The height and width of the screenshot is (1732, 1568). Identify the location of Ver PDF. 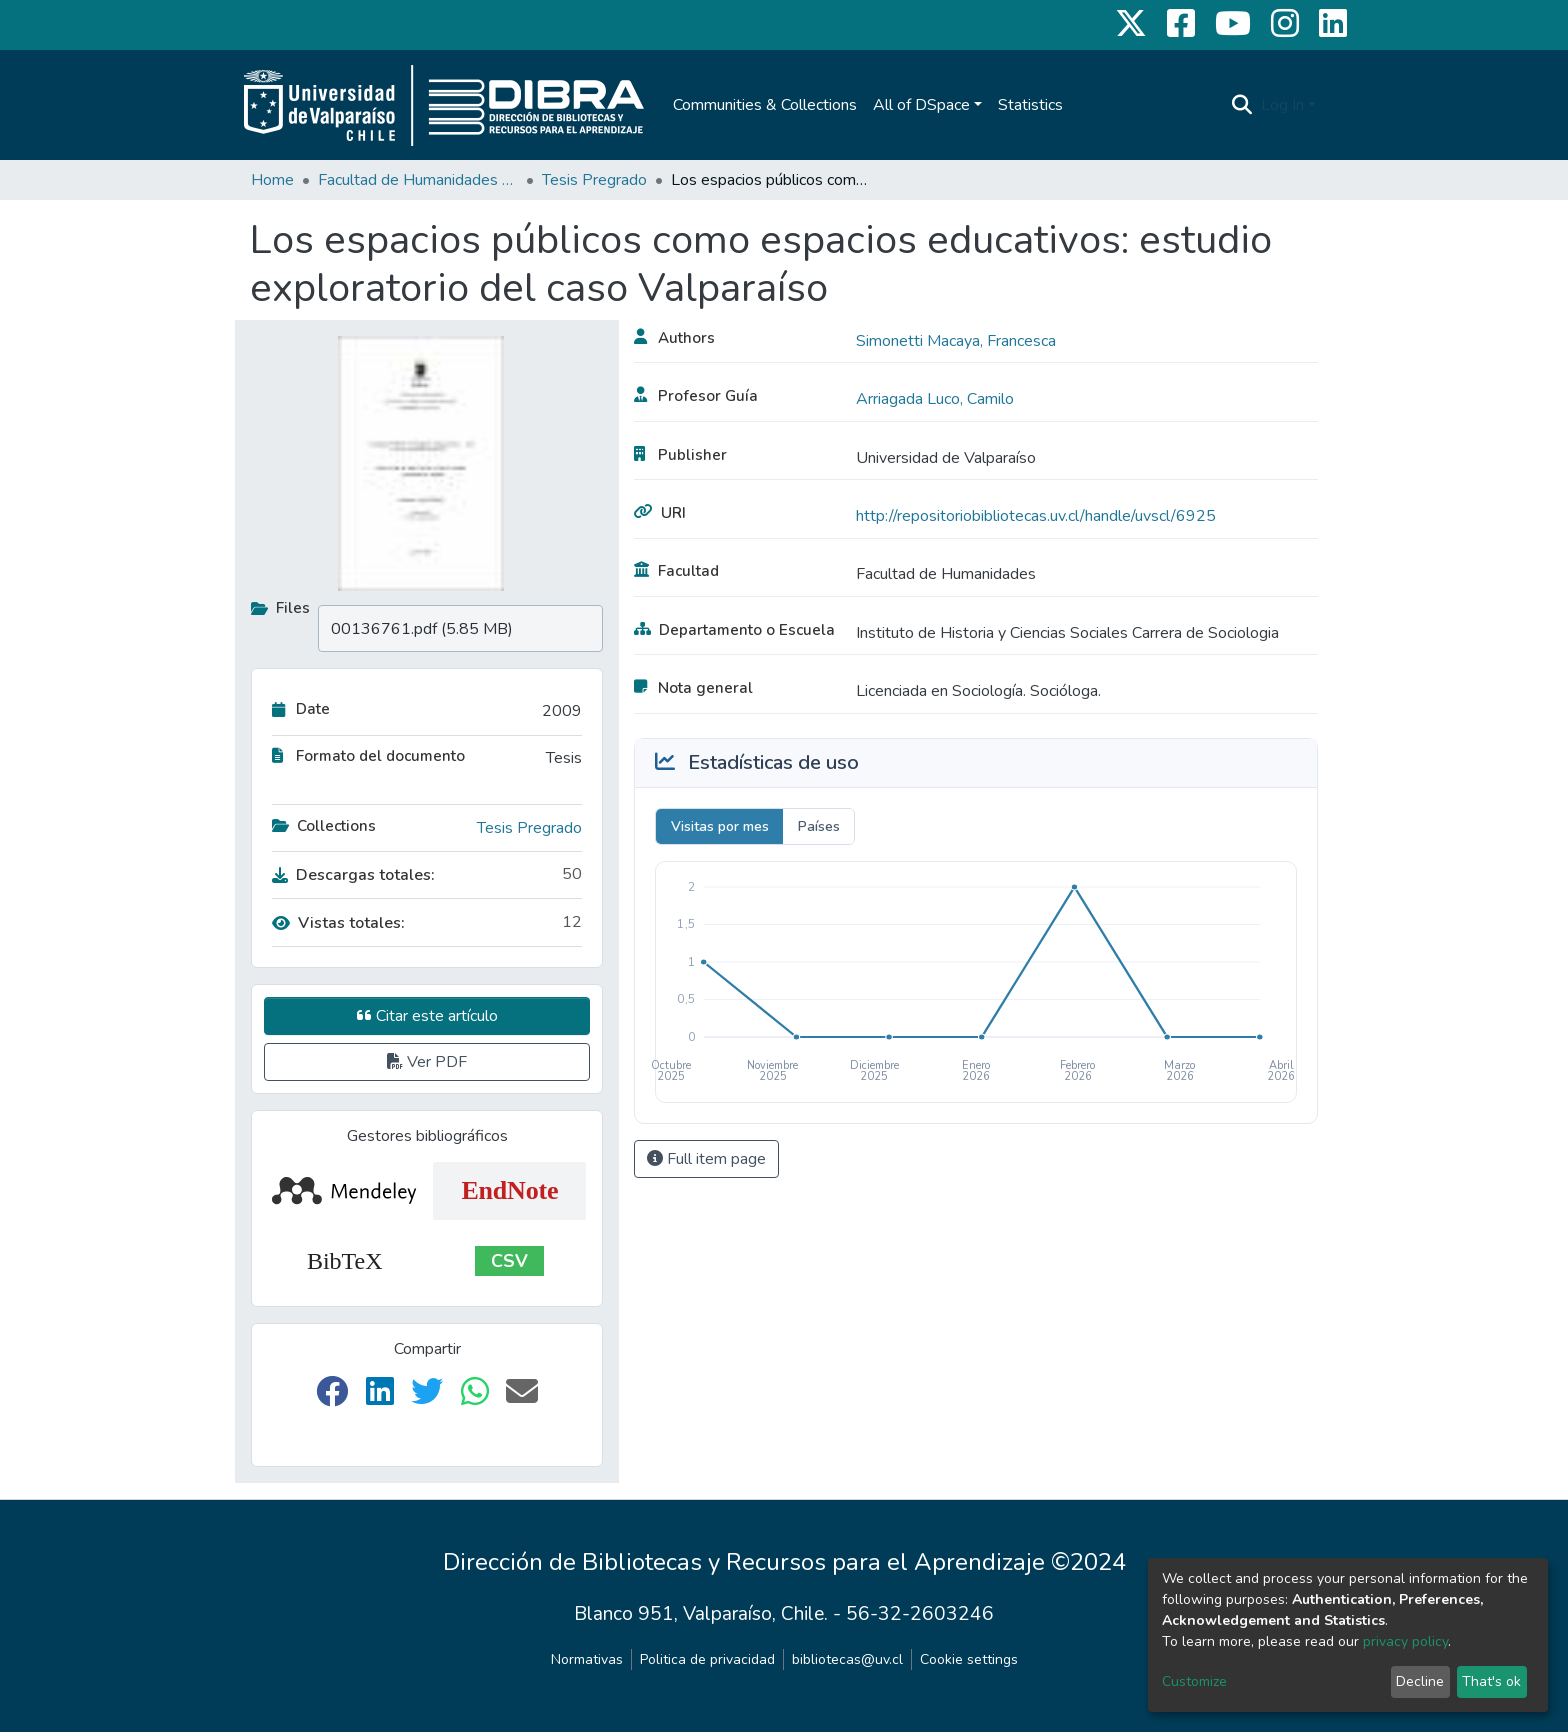
(427, 1062).